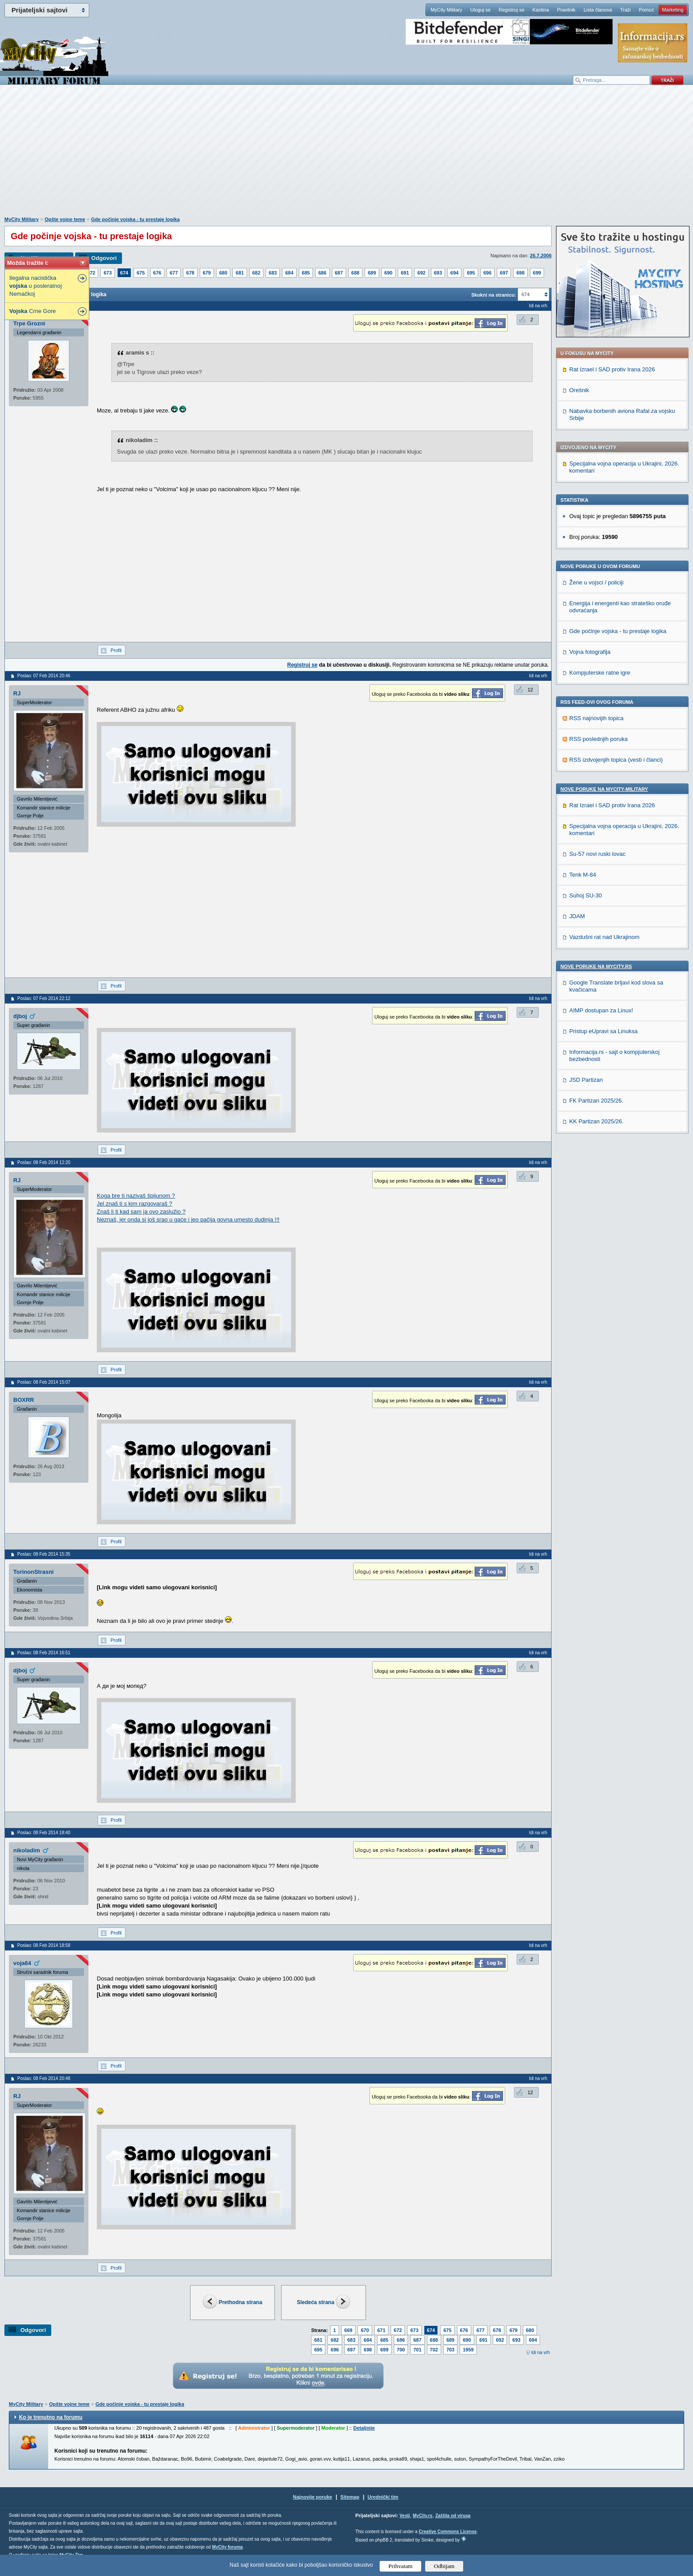  Describe the element at coordinates (207, 272) in the screenshot. I see `679` at that location.